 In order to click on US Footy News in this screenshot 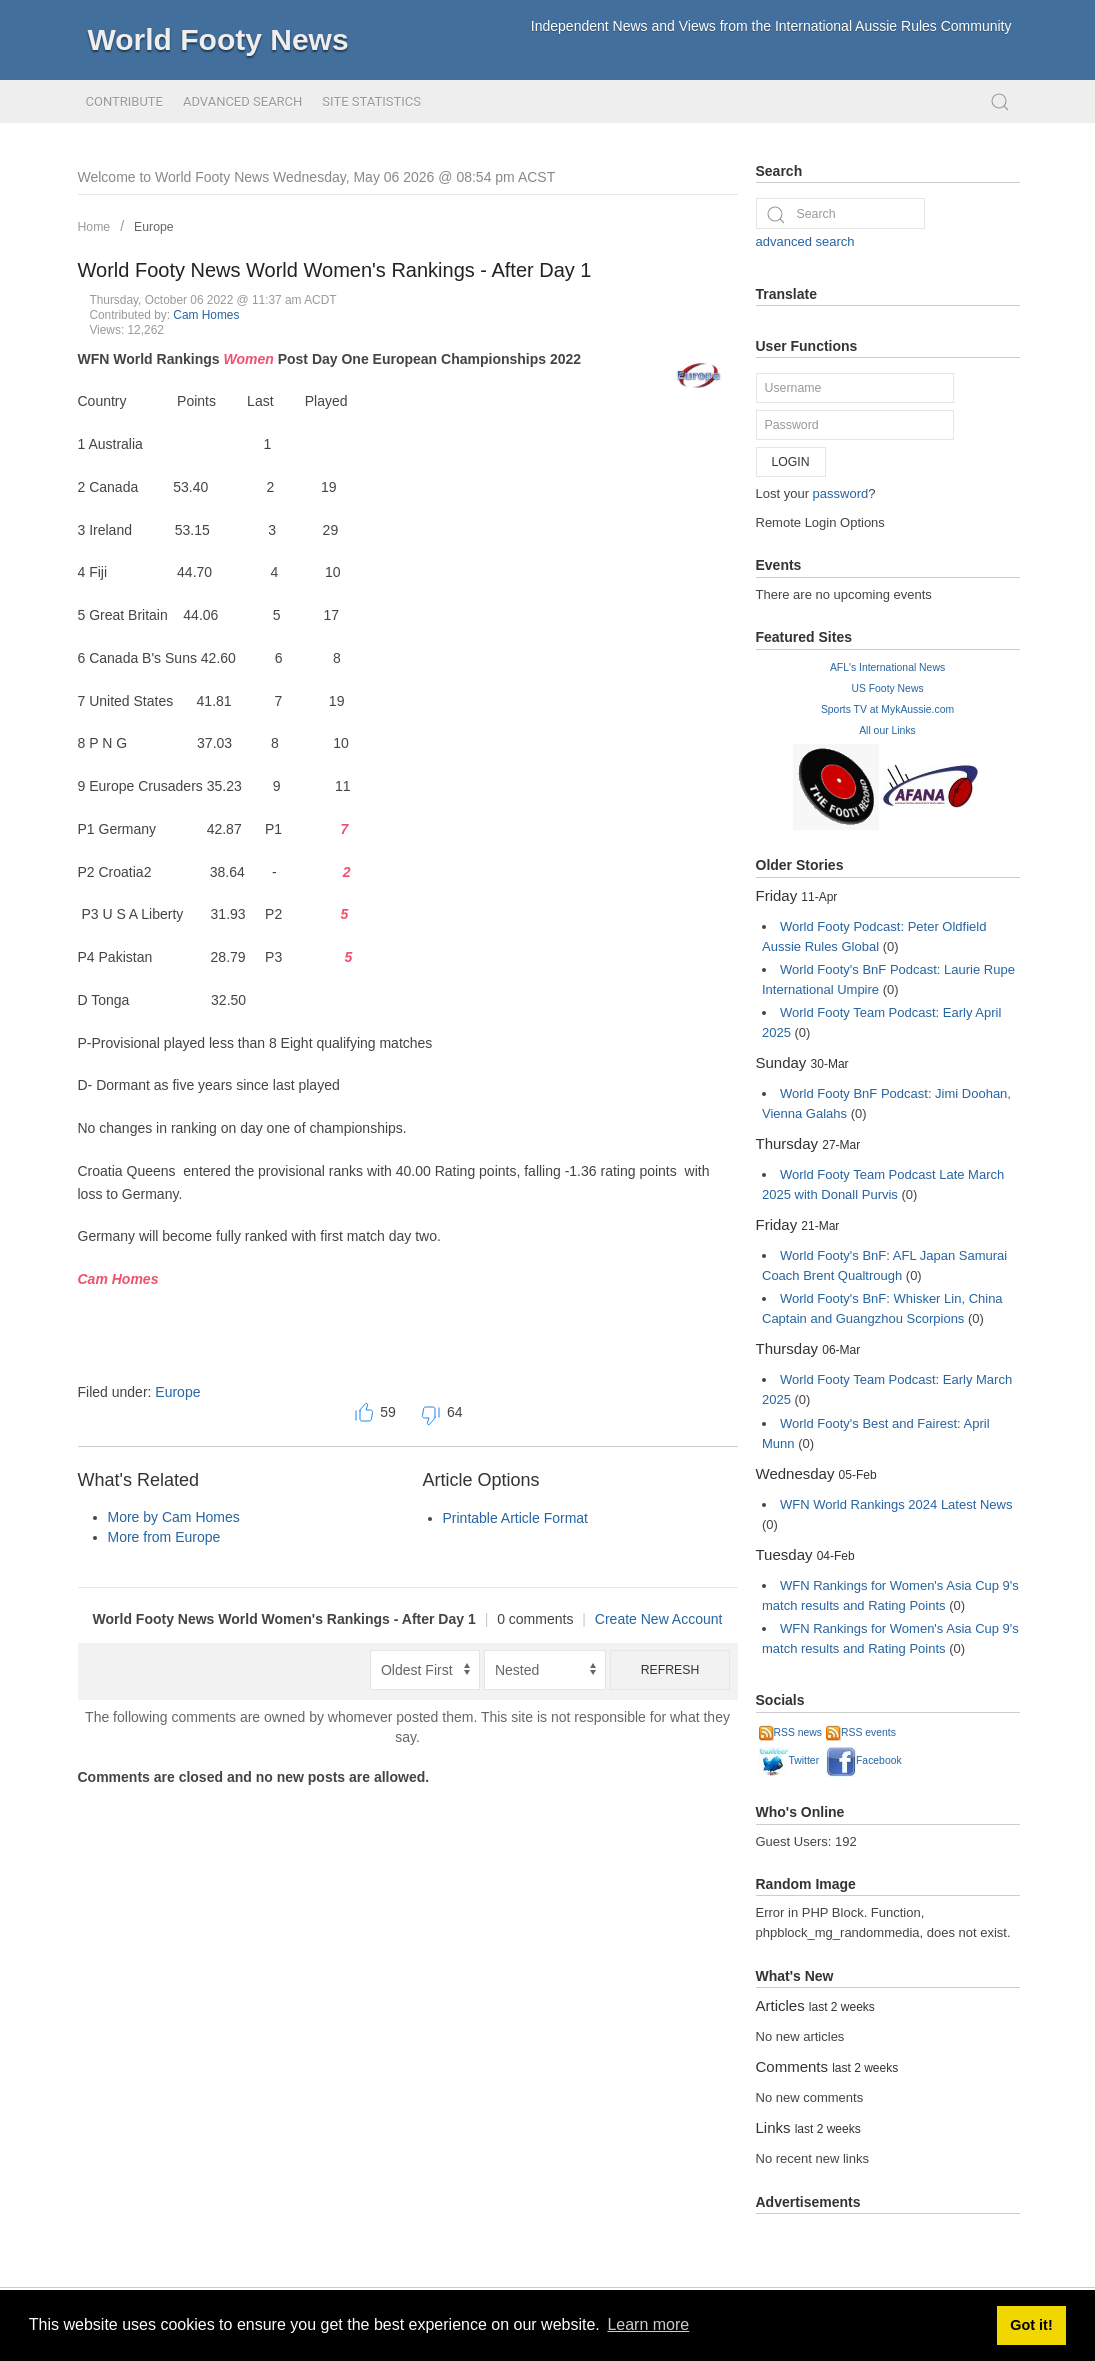, I will do `click(887, 688)`.